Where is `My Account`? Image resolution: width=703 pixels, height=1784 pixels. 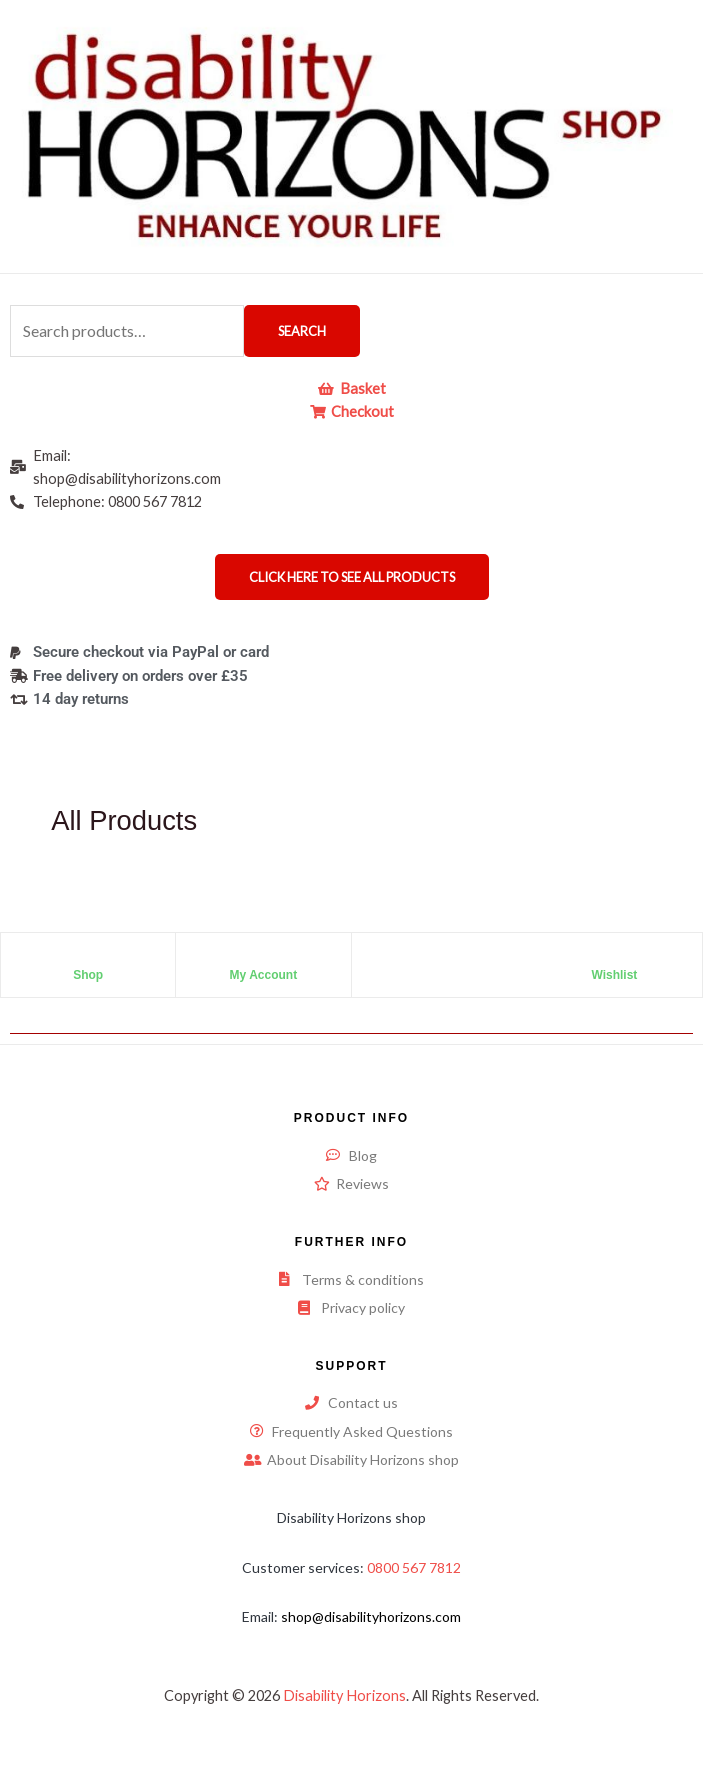
My Account is located at coordinates (264, 975).